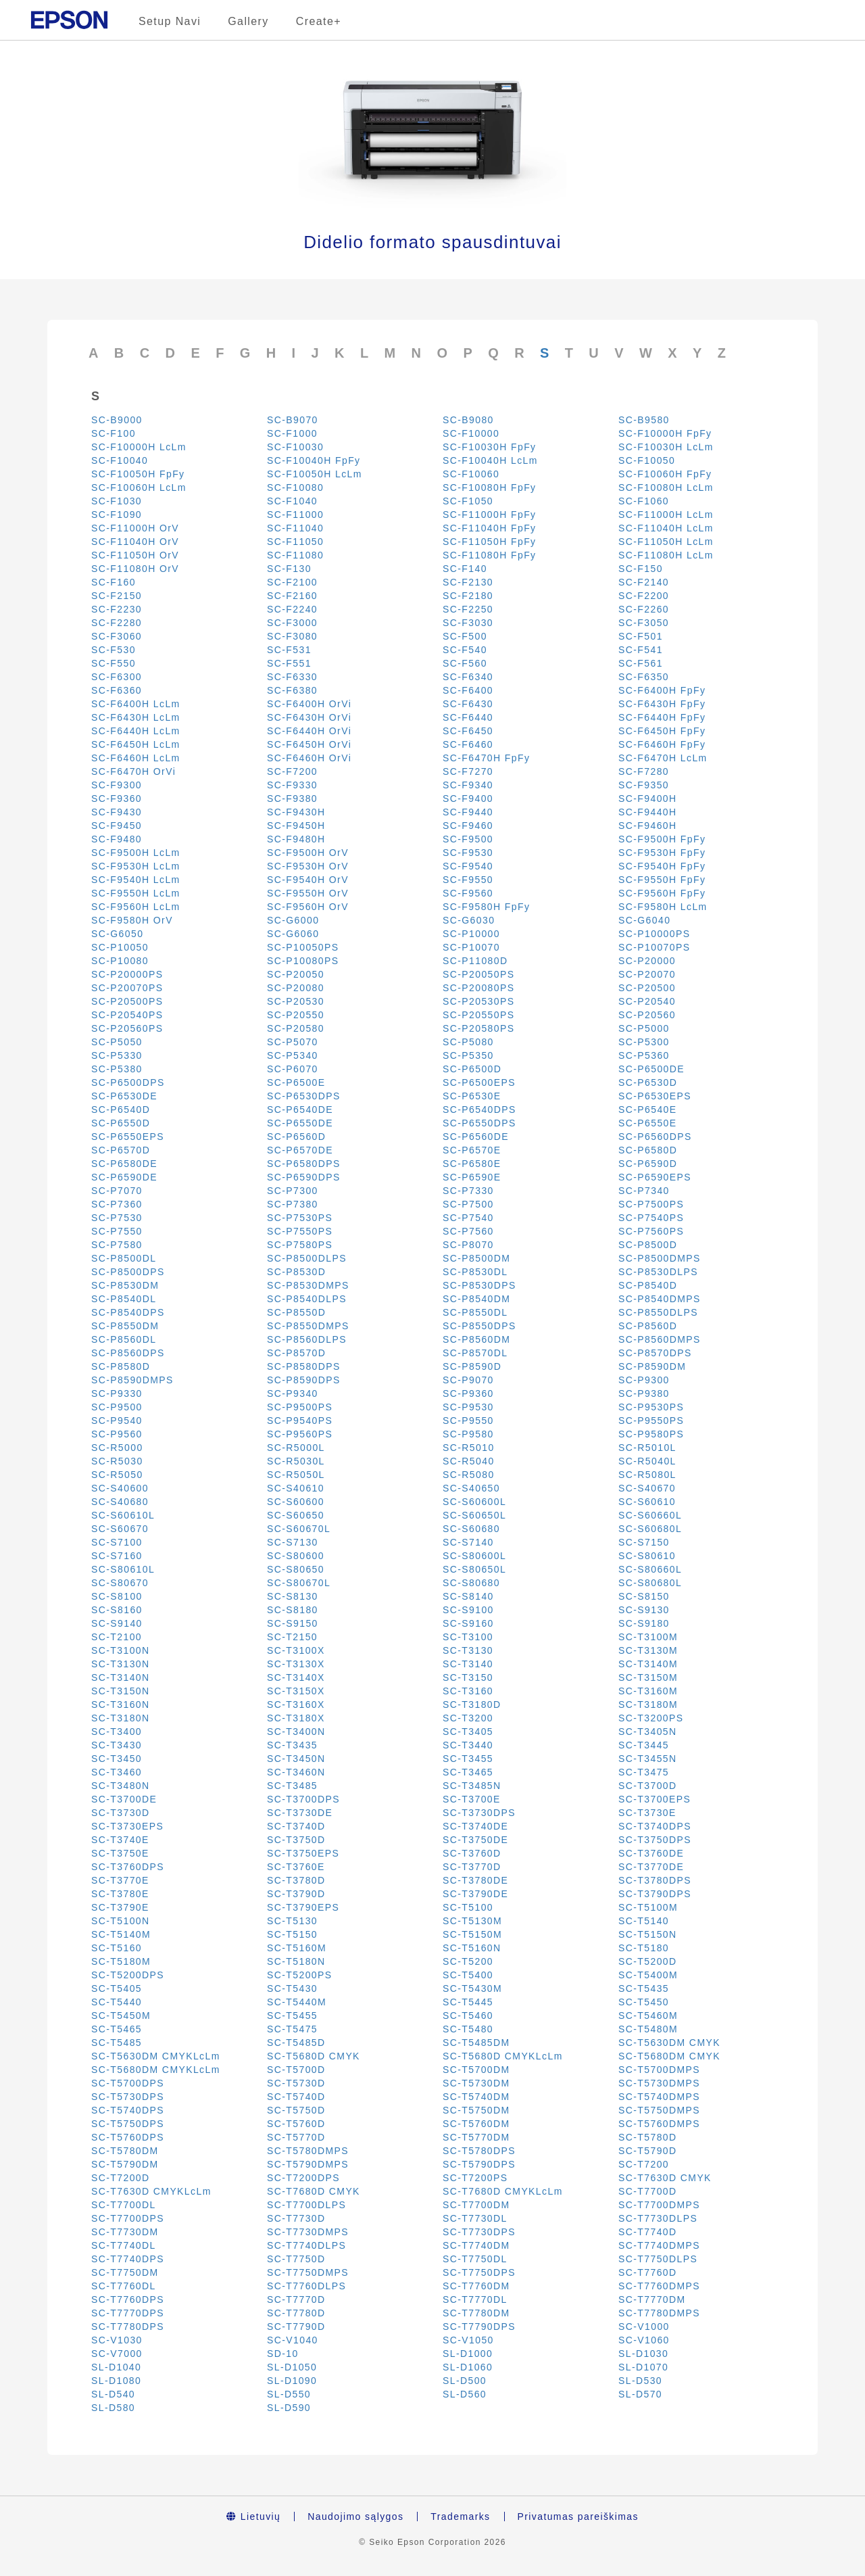 The image size is (865, 2576). I want to click on SC-T5460M, so click(648, 2015).